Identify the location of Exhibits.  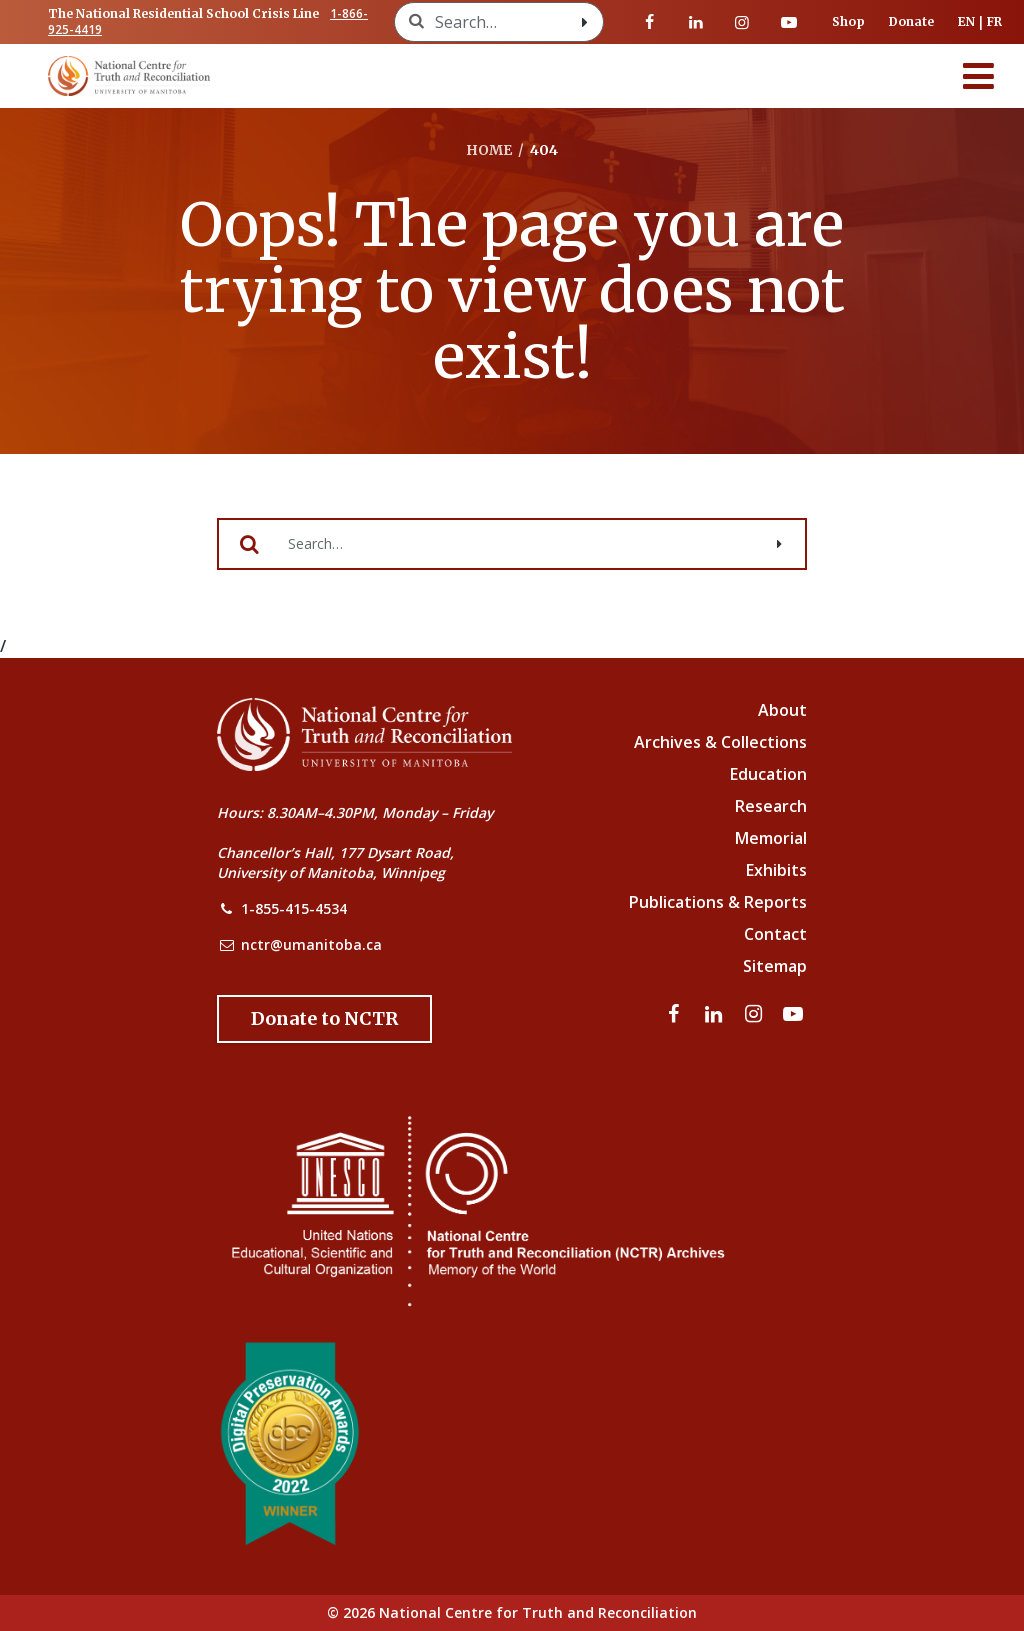
(776, 870).